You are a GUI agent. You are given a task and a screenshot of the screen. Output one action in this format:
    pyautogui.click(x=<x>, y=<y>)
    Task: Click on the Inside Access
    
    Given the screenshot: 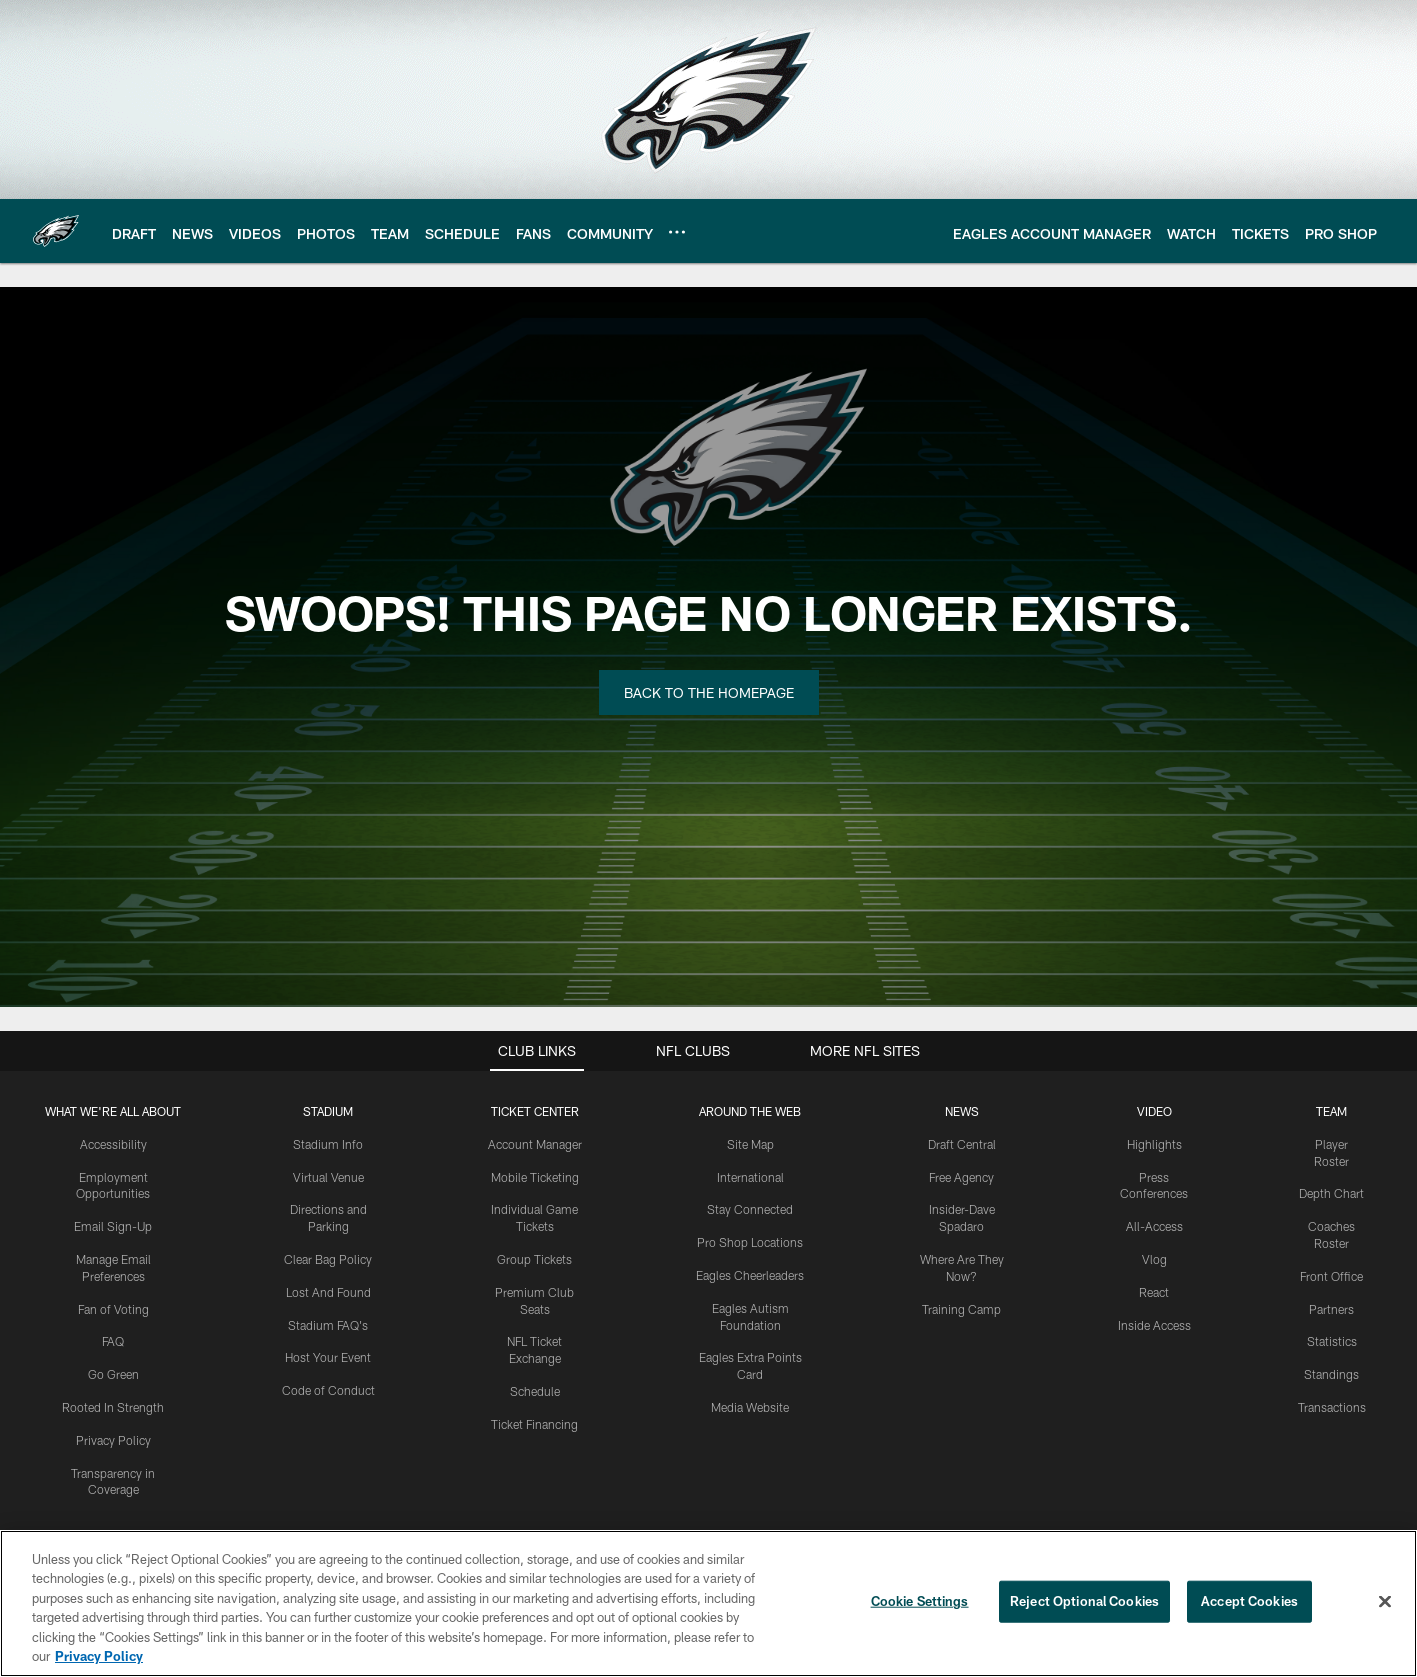 What is the action you would take?
    pyautogui.click(x=1154, y=1325)
    